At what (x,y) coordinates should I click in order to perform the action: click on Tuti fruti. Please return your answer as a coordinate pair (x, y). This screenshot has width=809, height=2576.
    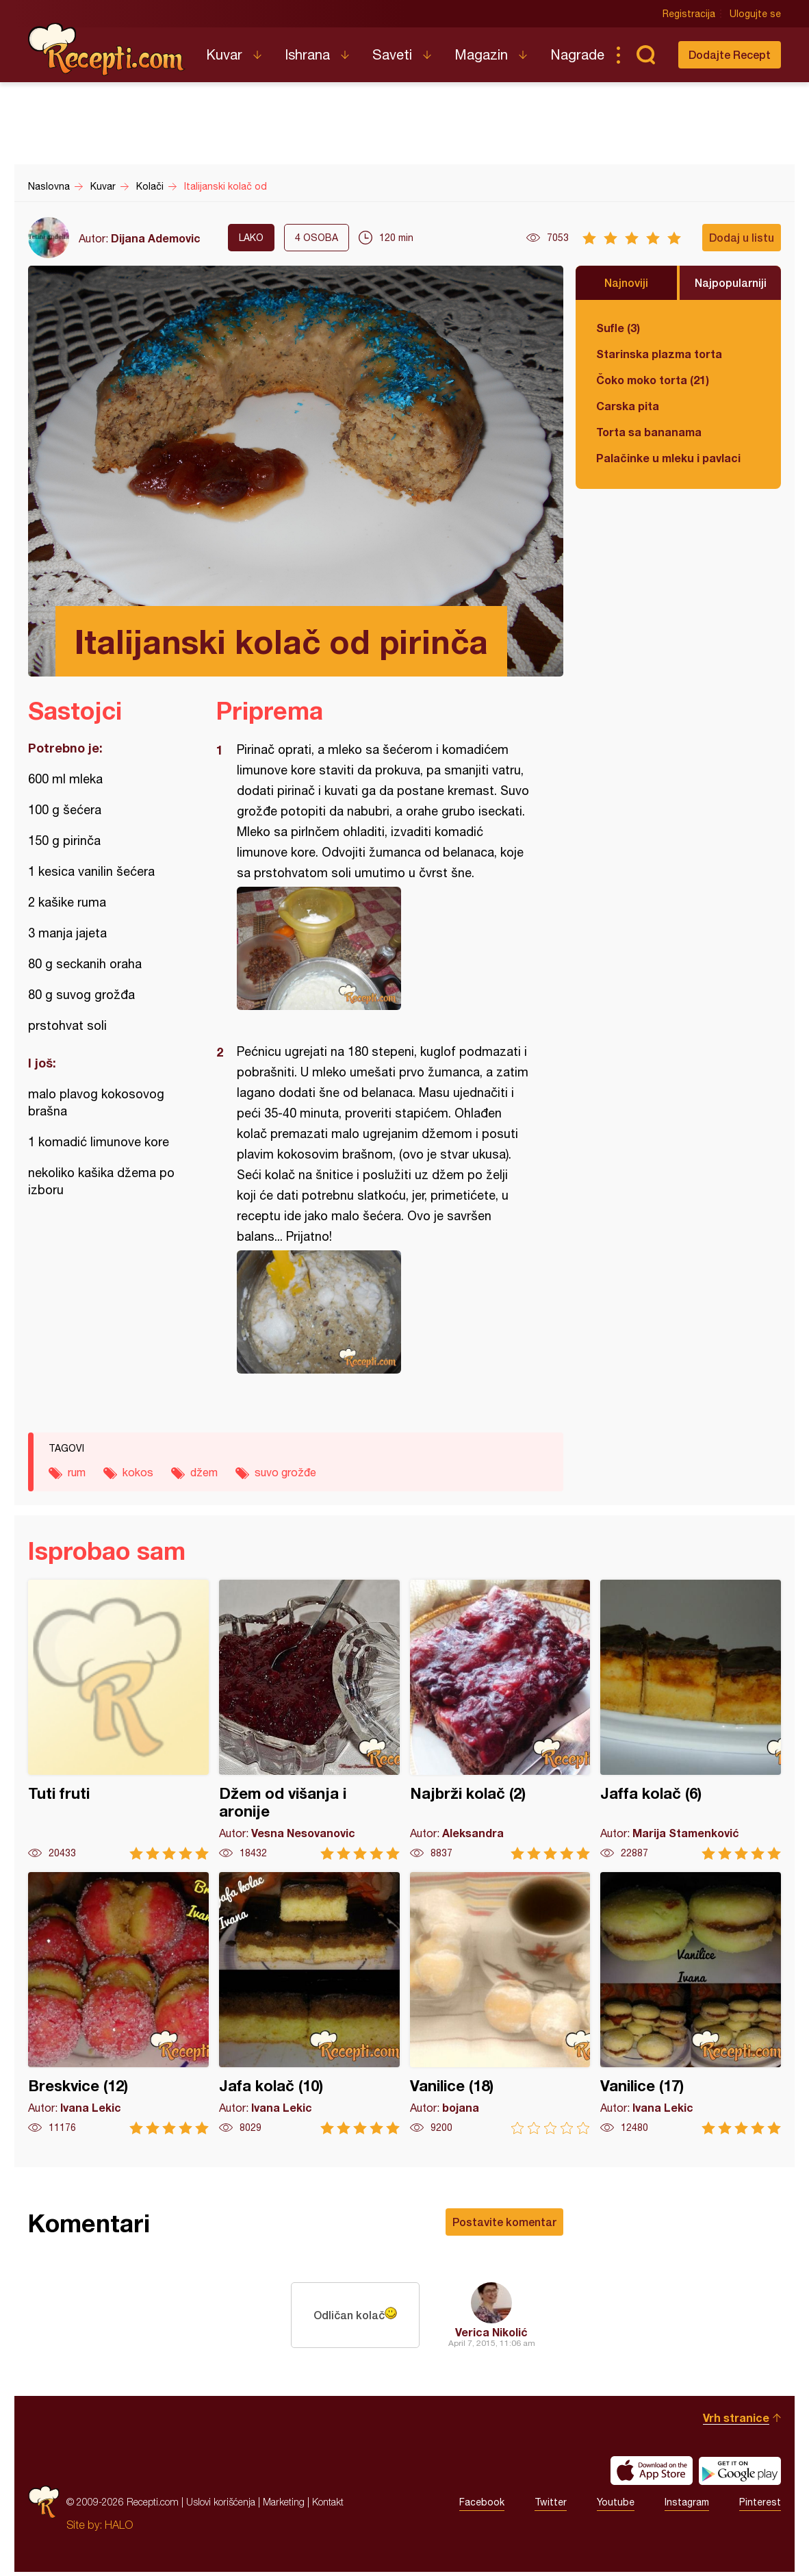
    Looking at the image, I should click on (118, 1720).